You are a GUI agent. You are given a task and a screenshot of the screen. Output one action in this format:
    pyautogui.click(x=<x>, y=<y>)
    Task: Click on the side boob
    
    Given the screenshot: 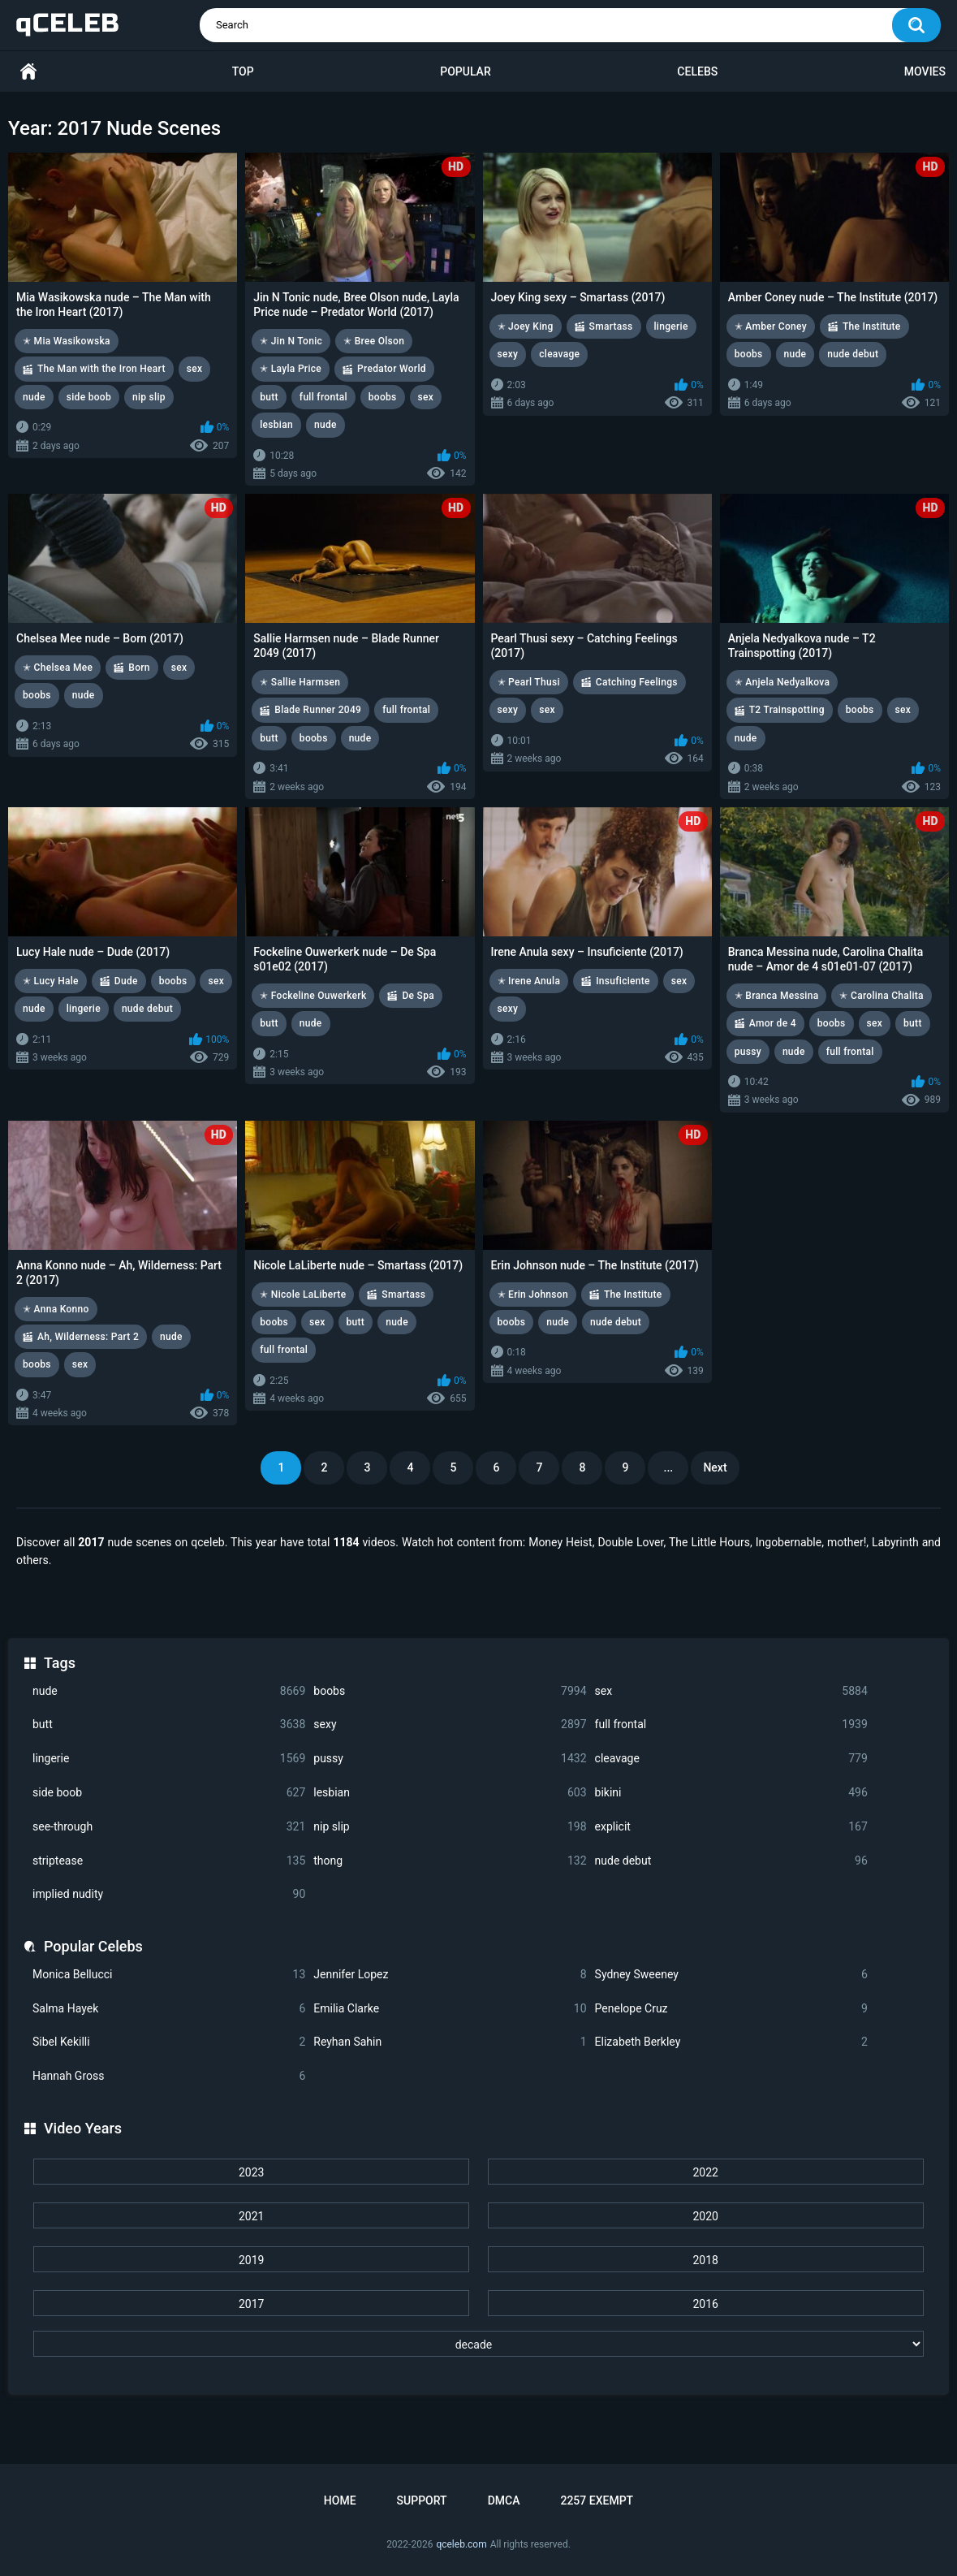 What is the action you would take?
    pyautogui.click(x=168, y=1793)
    